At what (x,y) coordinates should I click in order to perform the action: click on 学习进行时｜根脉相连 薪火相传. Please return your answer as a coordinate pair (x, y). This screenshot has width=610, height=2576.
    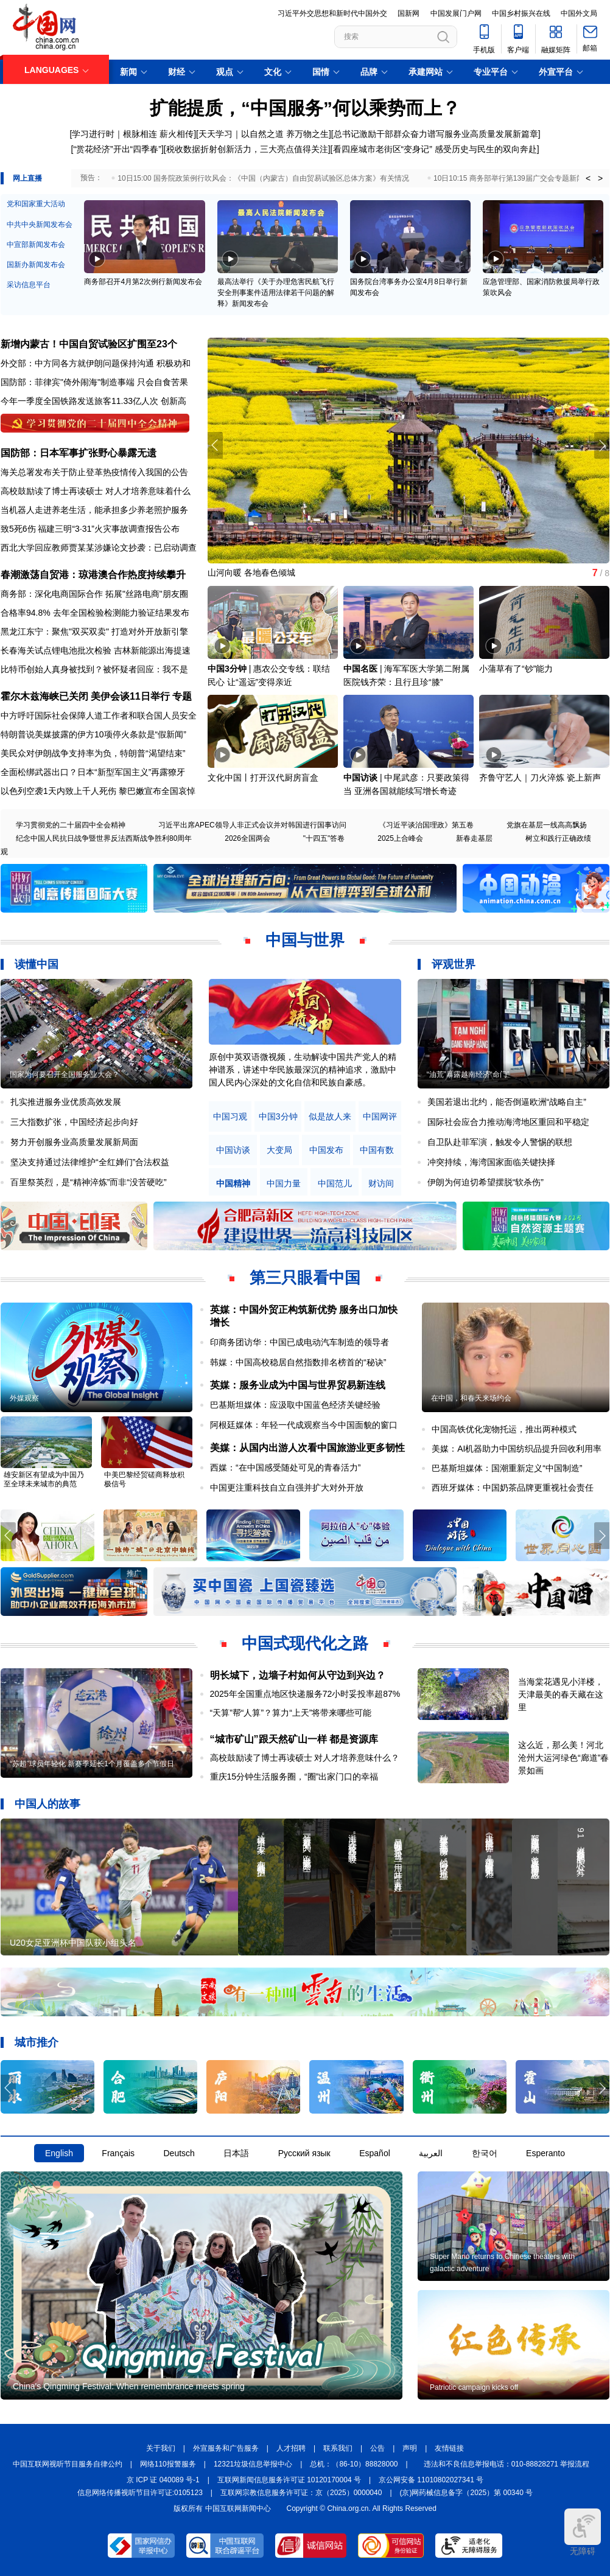
    Looking at the image, I should click on (133, 134).